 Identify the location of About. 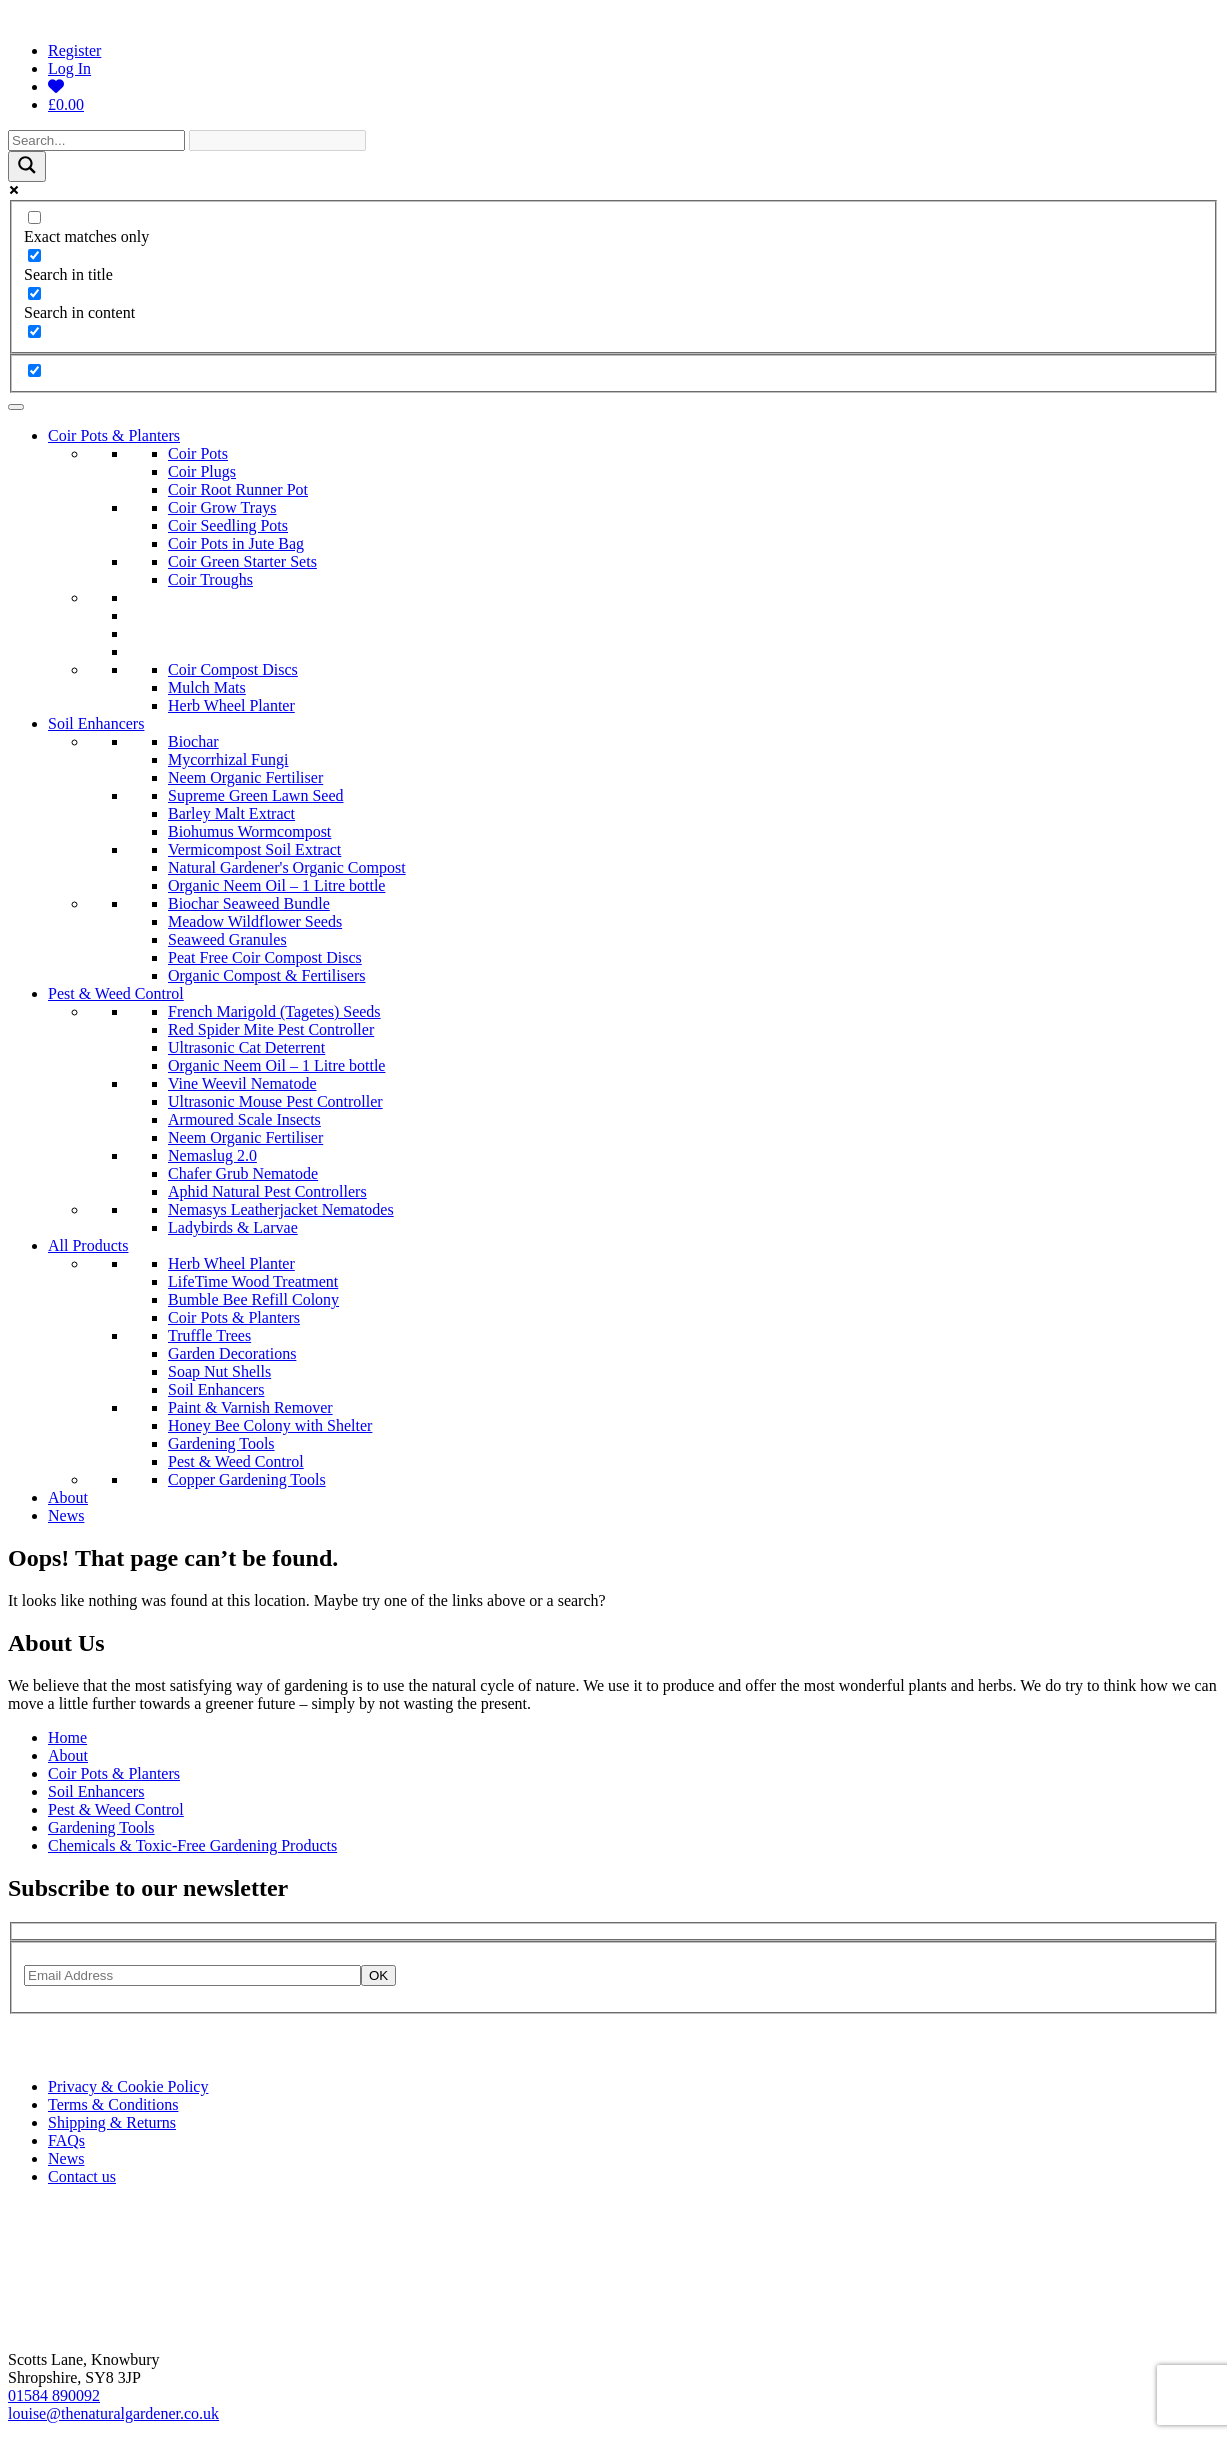
(68, 1497).